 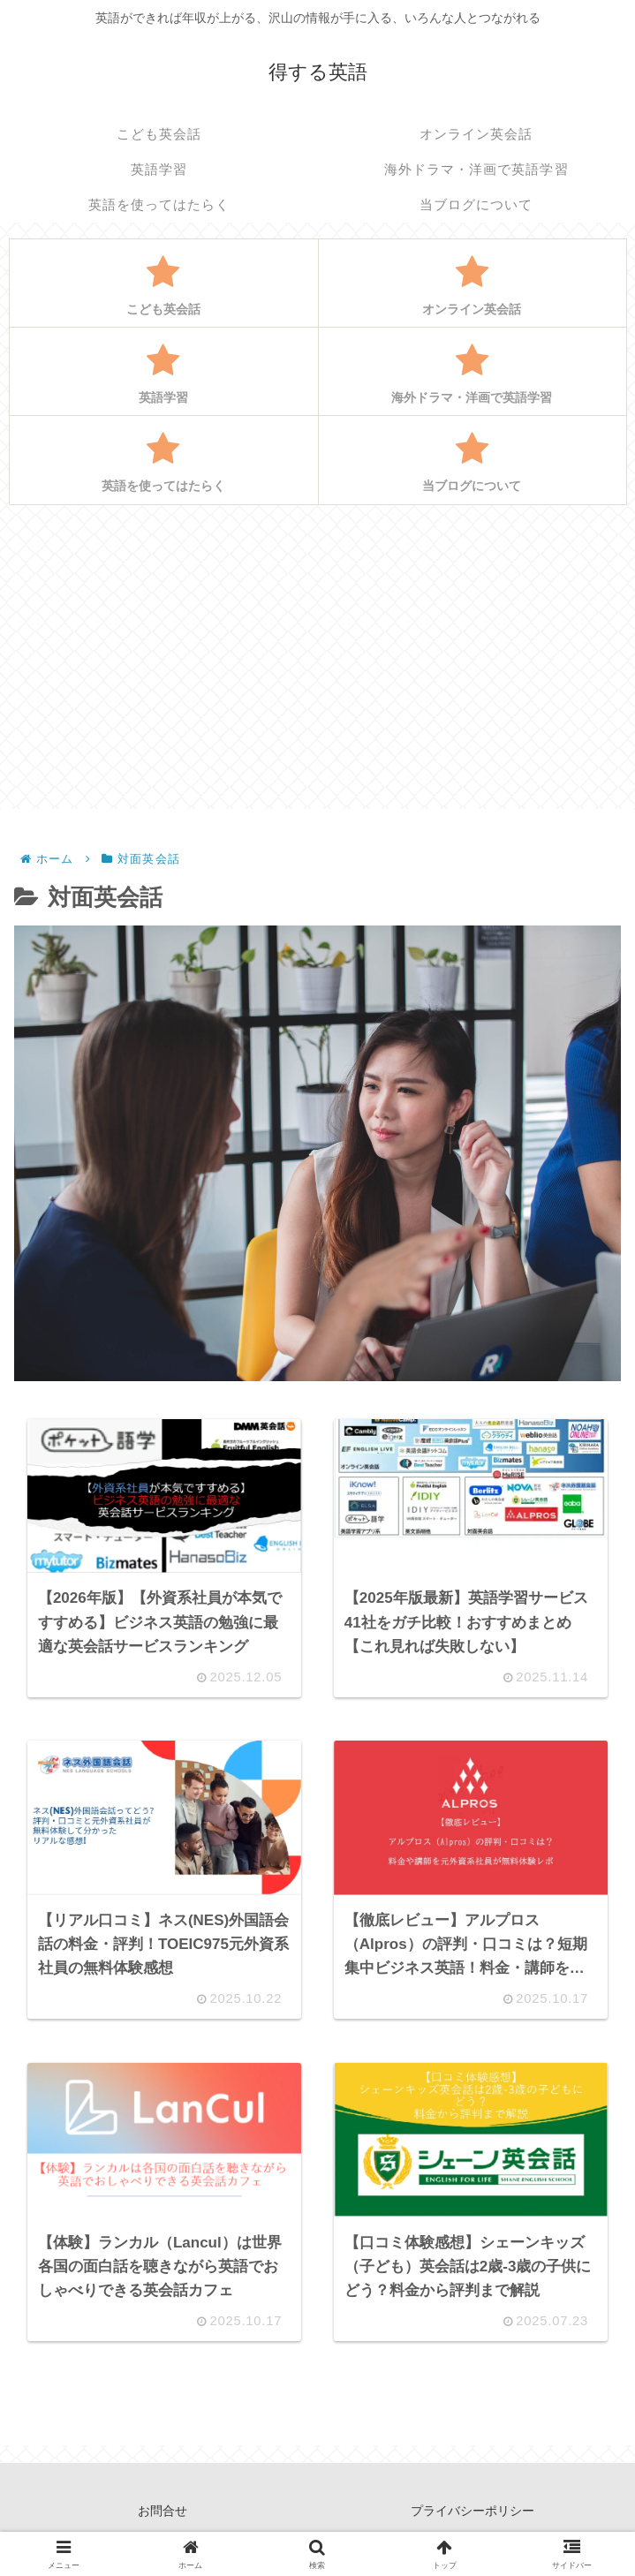 I want to click on お問合せ, so click(x=162, y=2519).